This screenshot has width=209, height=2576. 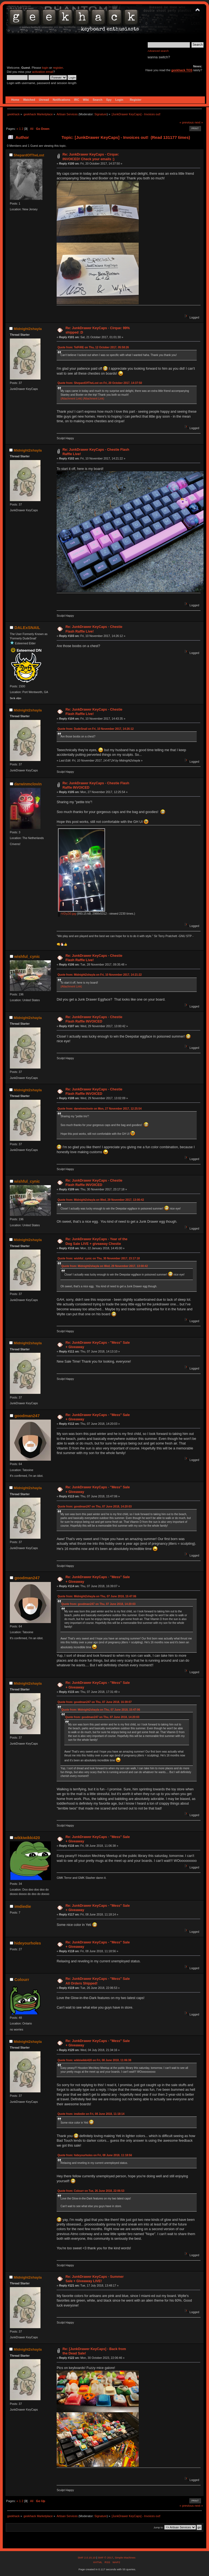 What do you see at coordinates (99, 1108) in the screenshot?
I see `Quote from: darwinmclovin on Mon, 27 November 2017, 12:25:54` at bounding box center [99, 1108].